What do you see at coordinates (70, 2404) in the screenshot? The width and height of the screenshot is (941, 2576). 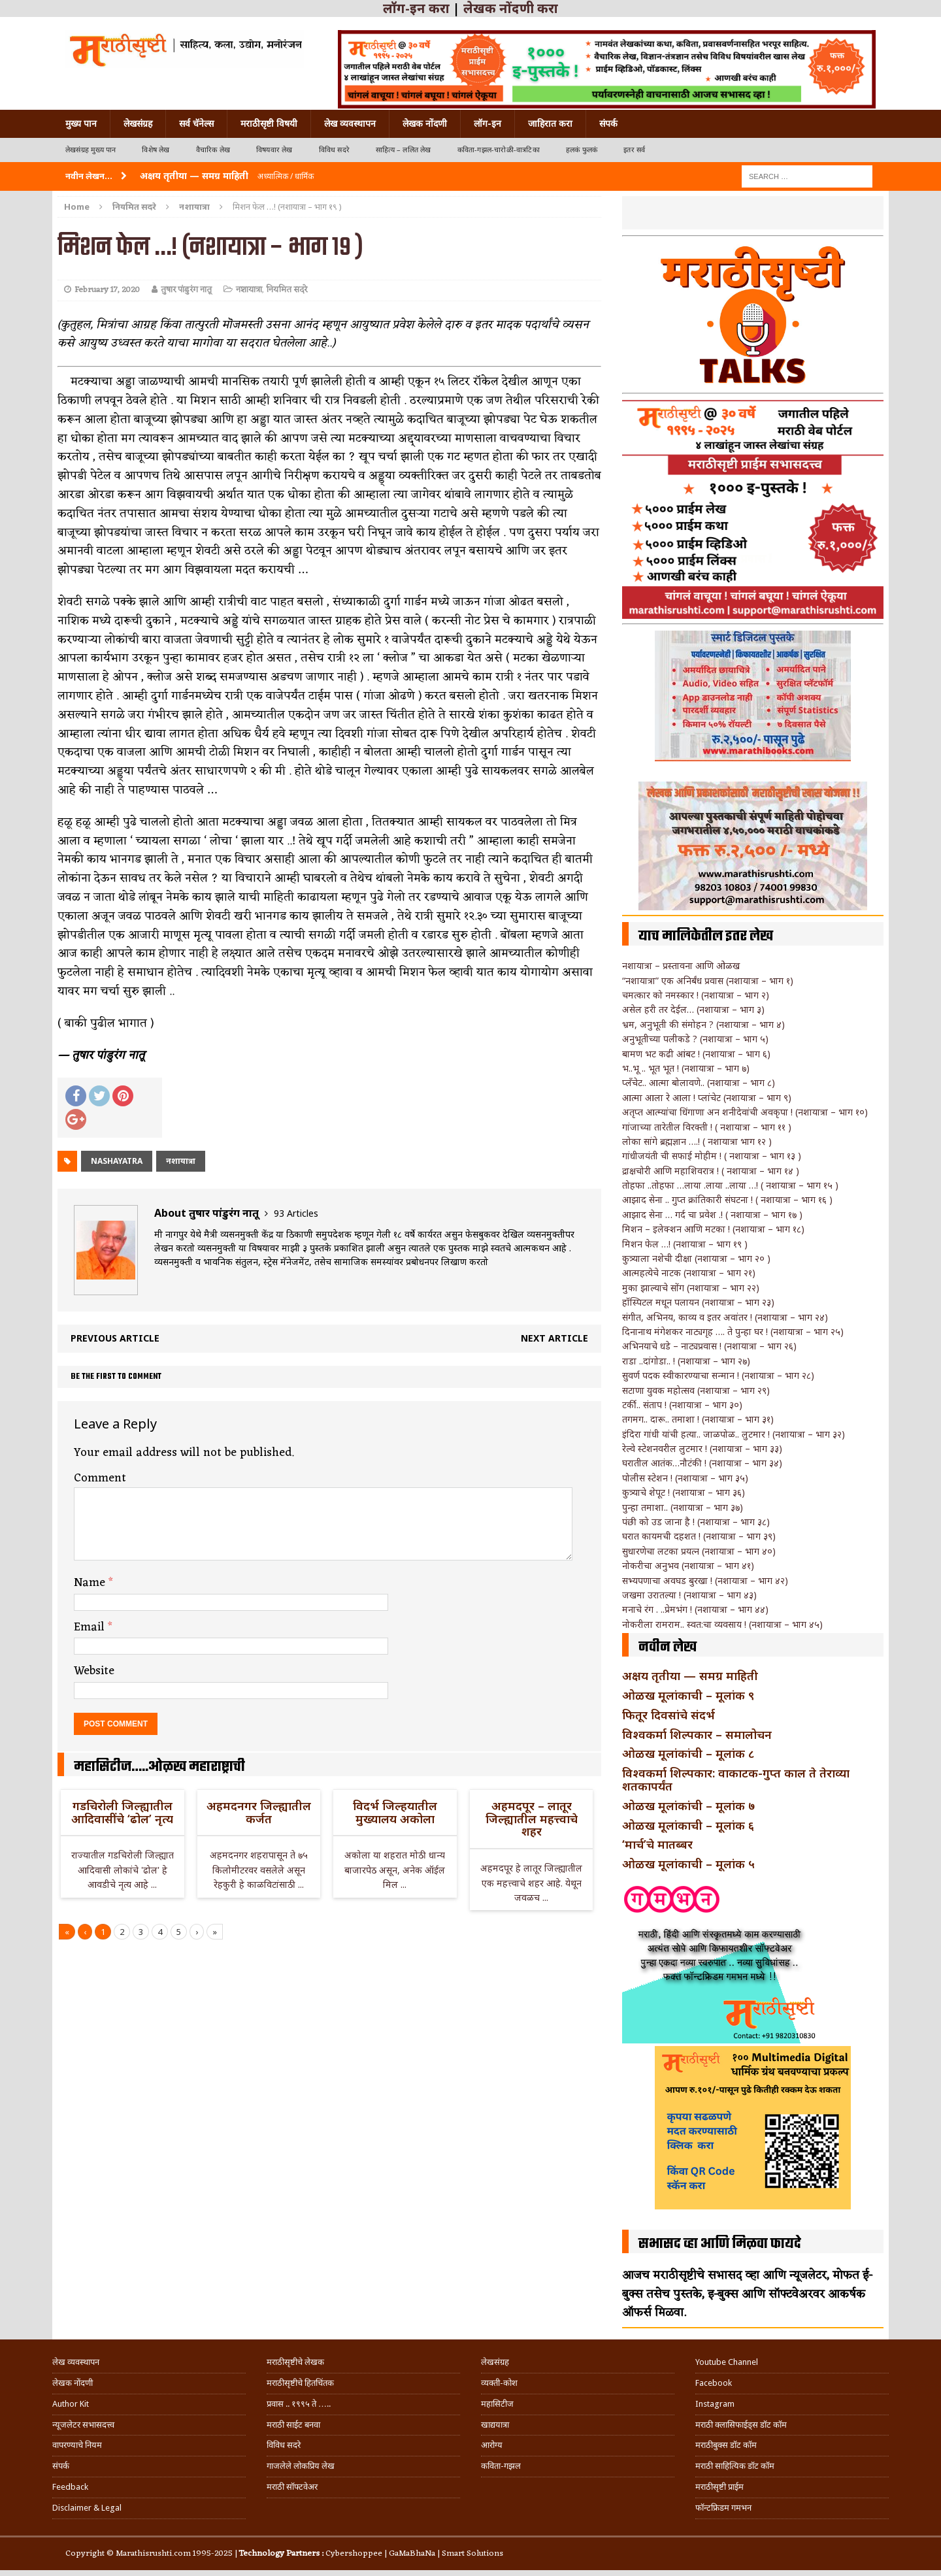 I see `Author Kit` at bounding box center [70, 2404].